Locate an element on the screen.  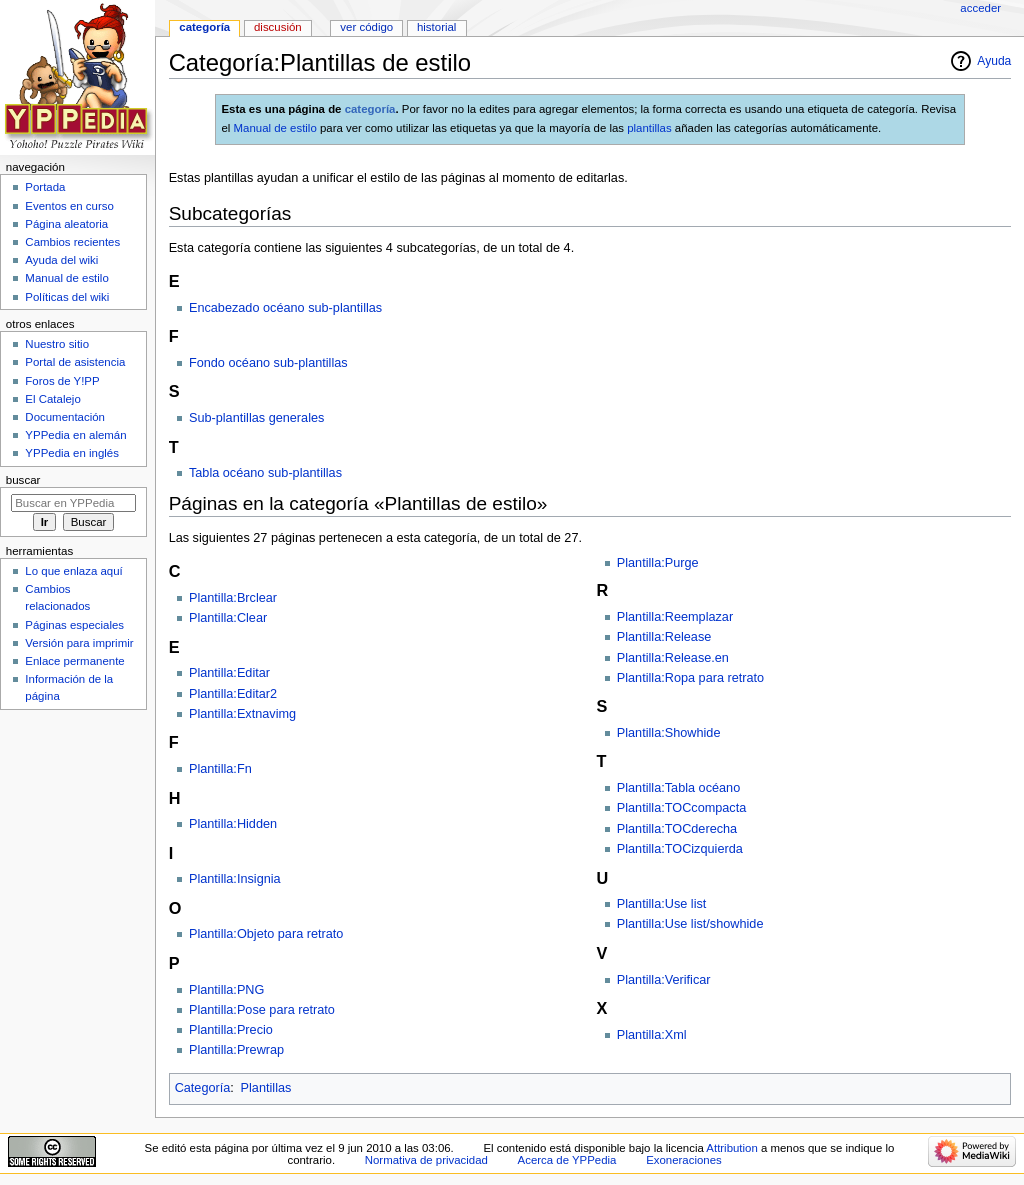
Plantillas is located at coordinates (266, 1088).